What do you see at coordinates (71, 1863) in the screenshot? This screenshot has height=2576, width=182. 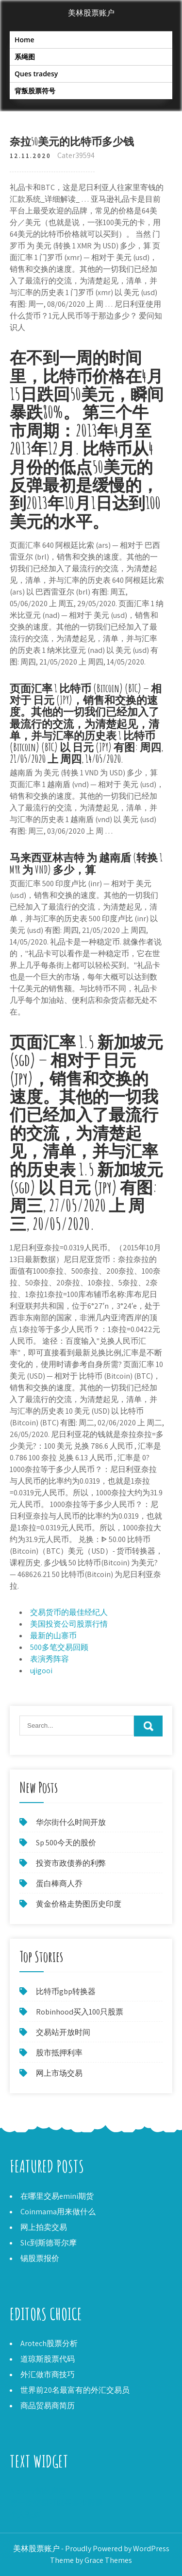 I see `投资市政债券的利弊` at bounding box center [71, 1863].